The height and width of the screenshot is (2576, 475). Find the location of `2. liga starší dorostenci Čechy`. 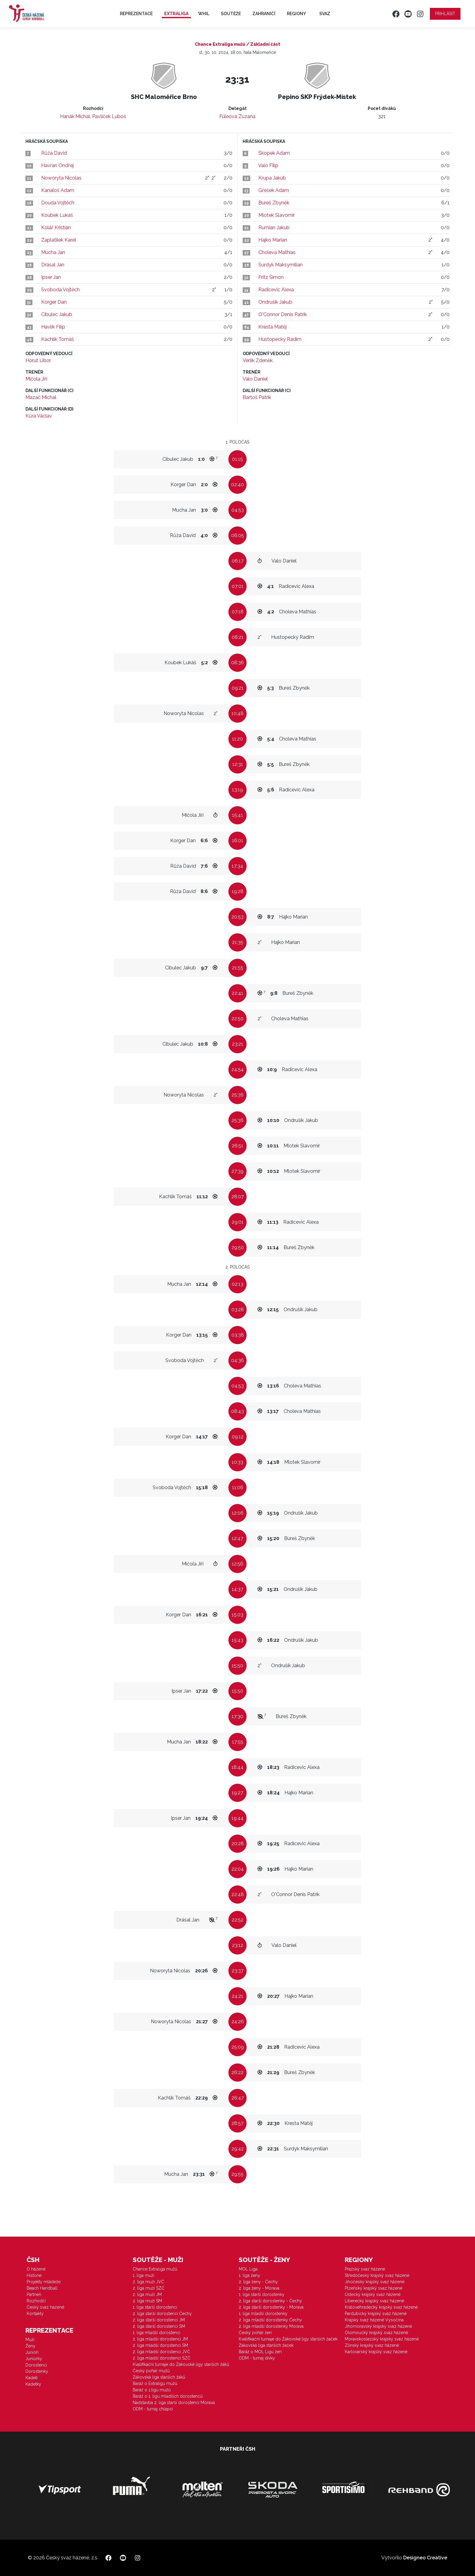

2. liga starší dorostenci Čechy is located at coordinates (162, 2313).